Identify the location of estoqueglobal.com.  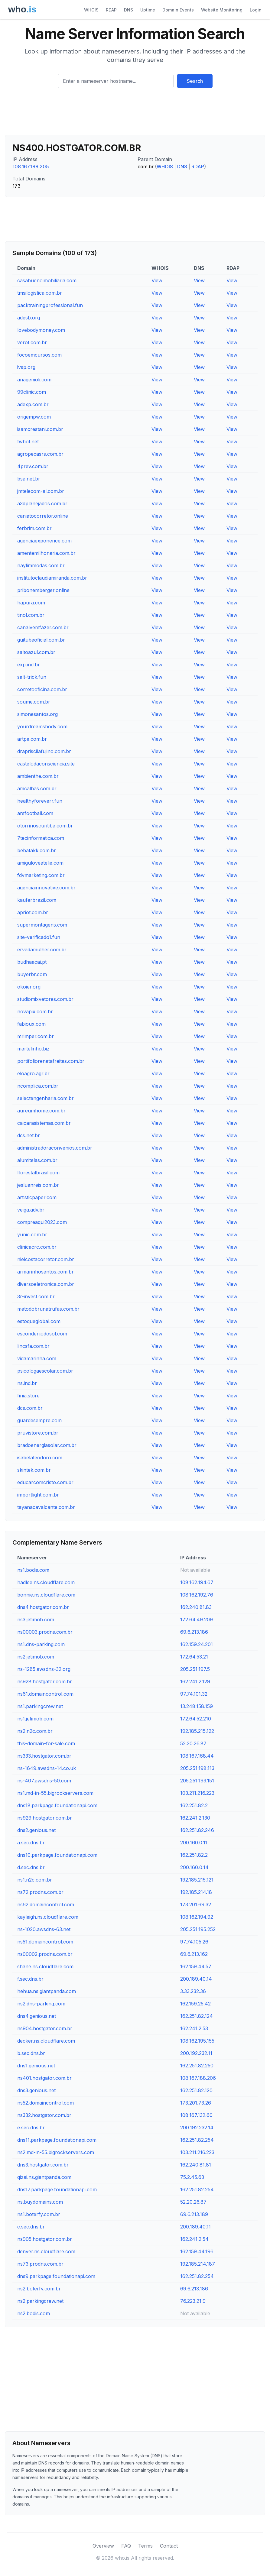
(38, 1321).